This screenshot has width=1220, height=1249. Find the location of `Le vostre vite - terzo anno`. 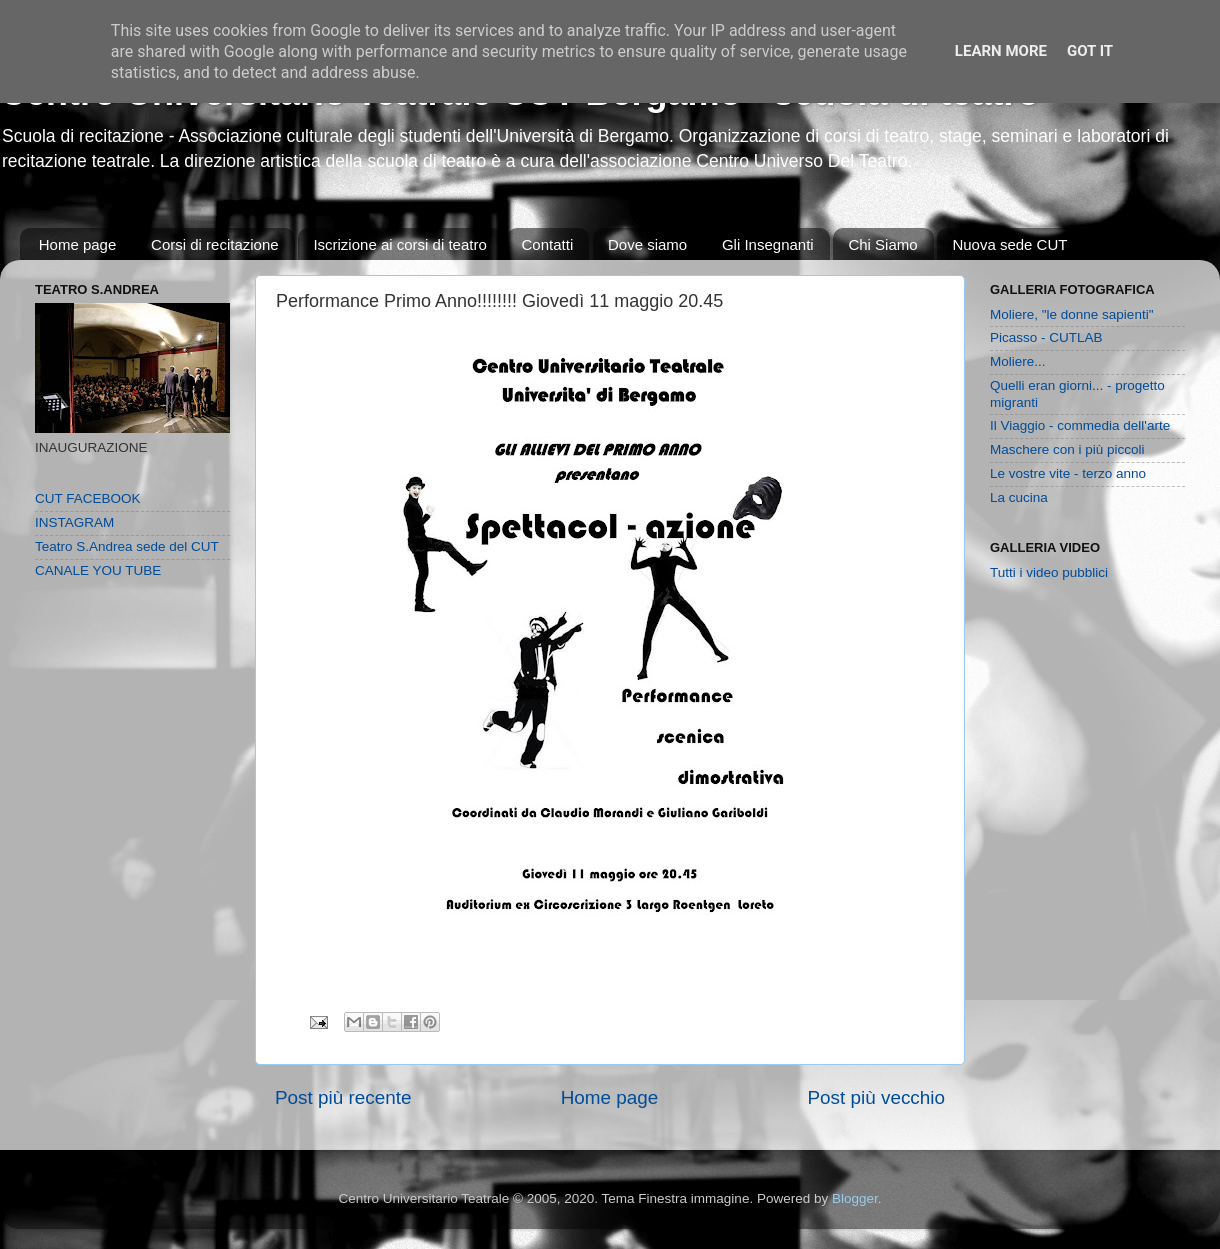

Le vostre vite - terzo anno is located at coordinates (1068, 473).